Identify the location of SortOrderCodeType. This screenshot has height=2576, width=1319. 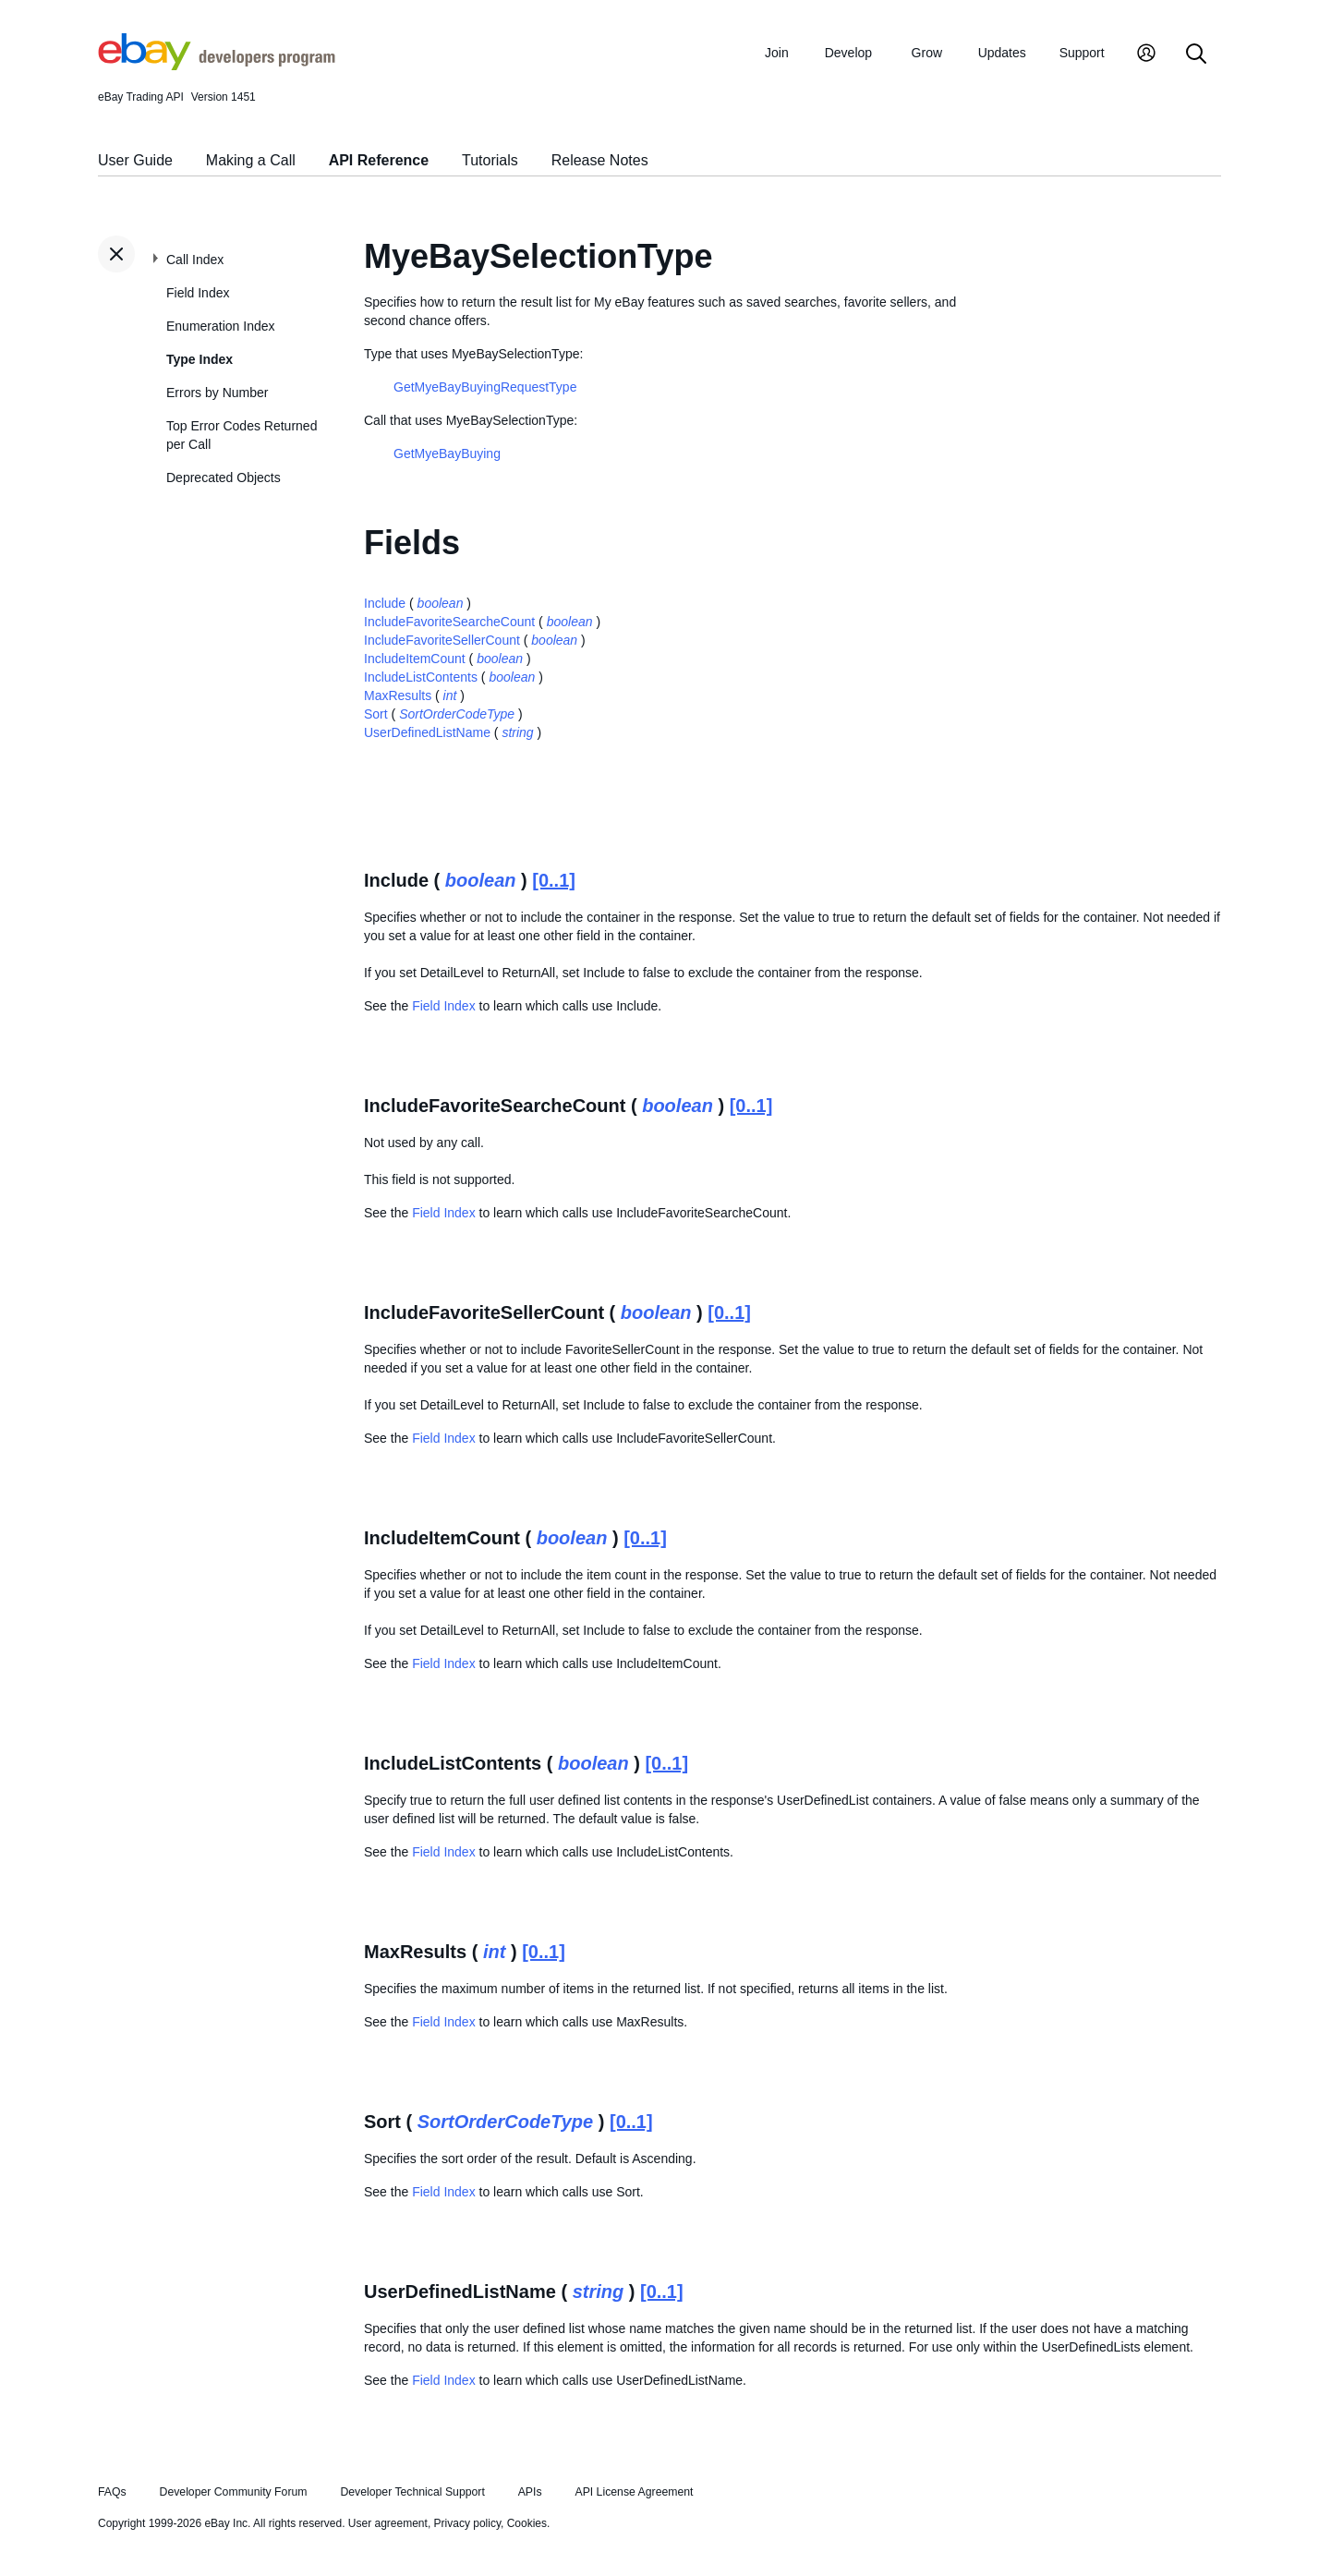
(456, 714).